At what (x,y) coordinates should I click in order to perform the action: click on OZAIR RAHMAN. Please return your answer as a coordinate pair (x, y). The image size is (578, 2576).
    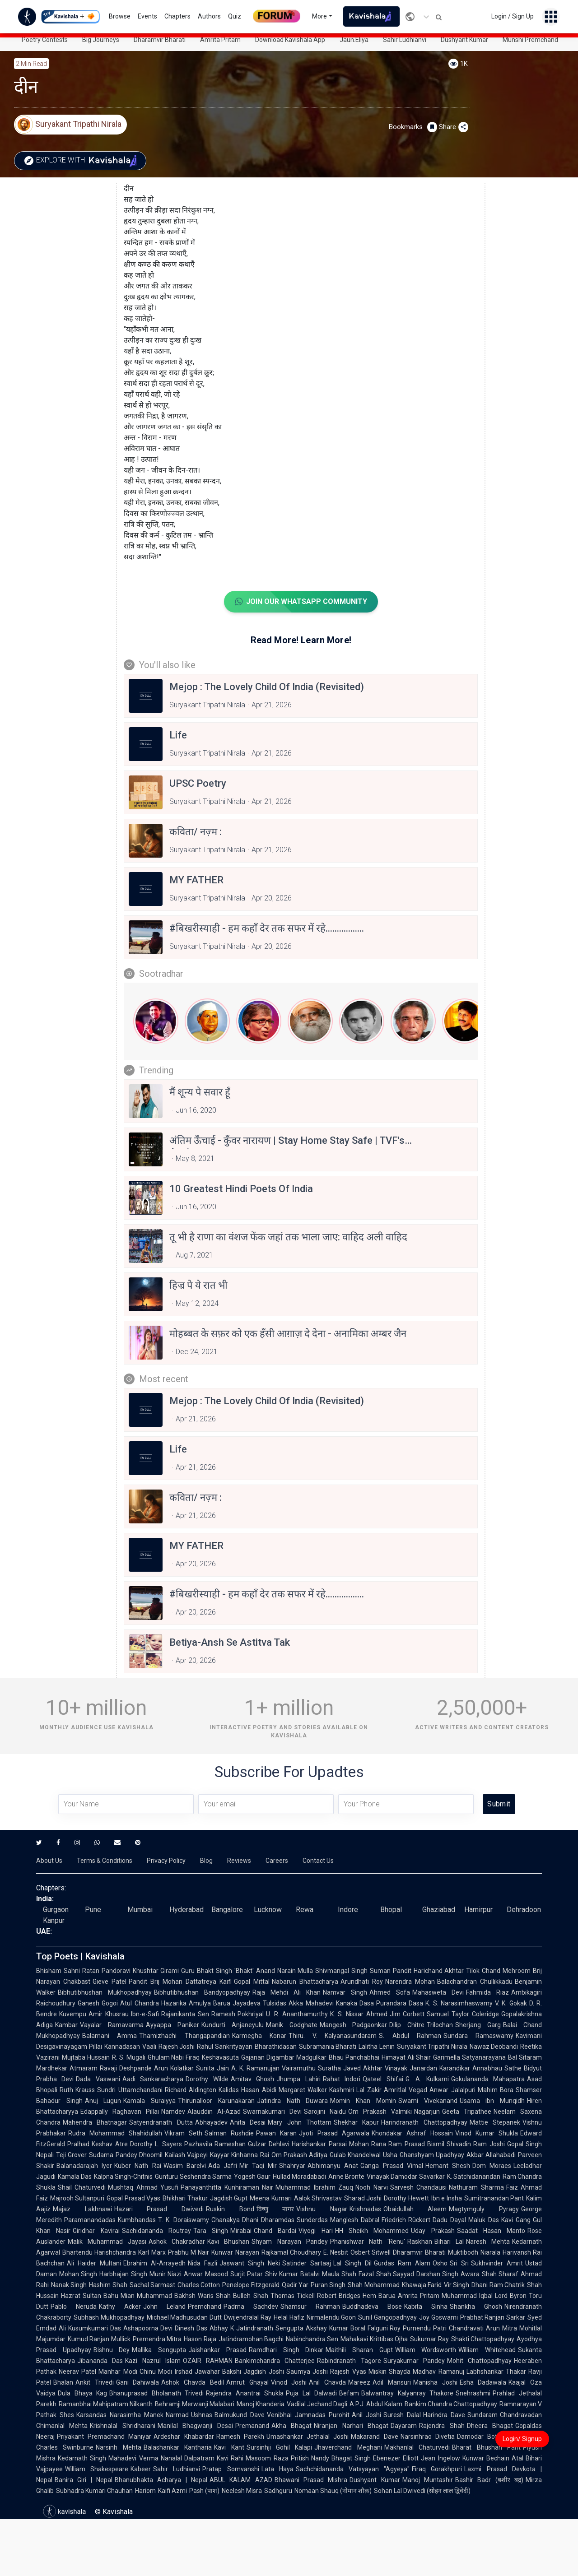
    Looking at the image, I should click on (208, 2360).